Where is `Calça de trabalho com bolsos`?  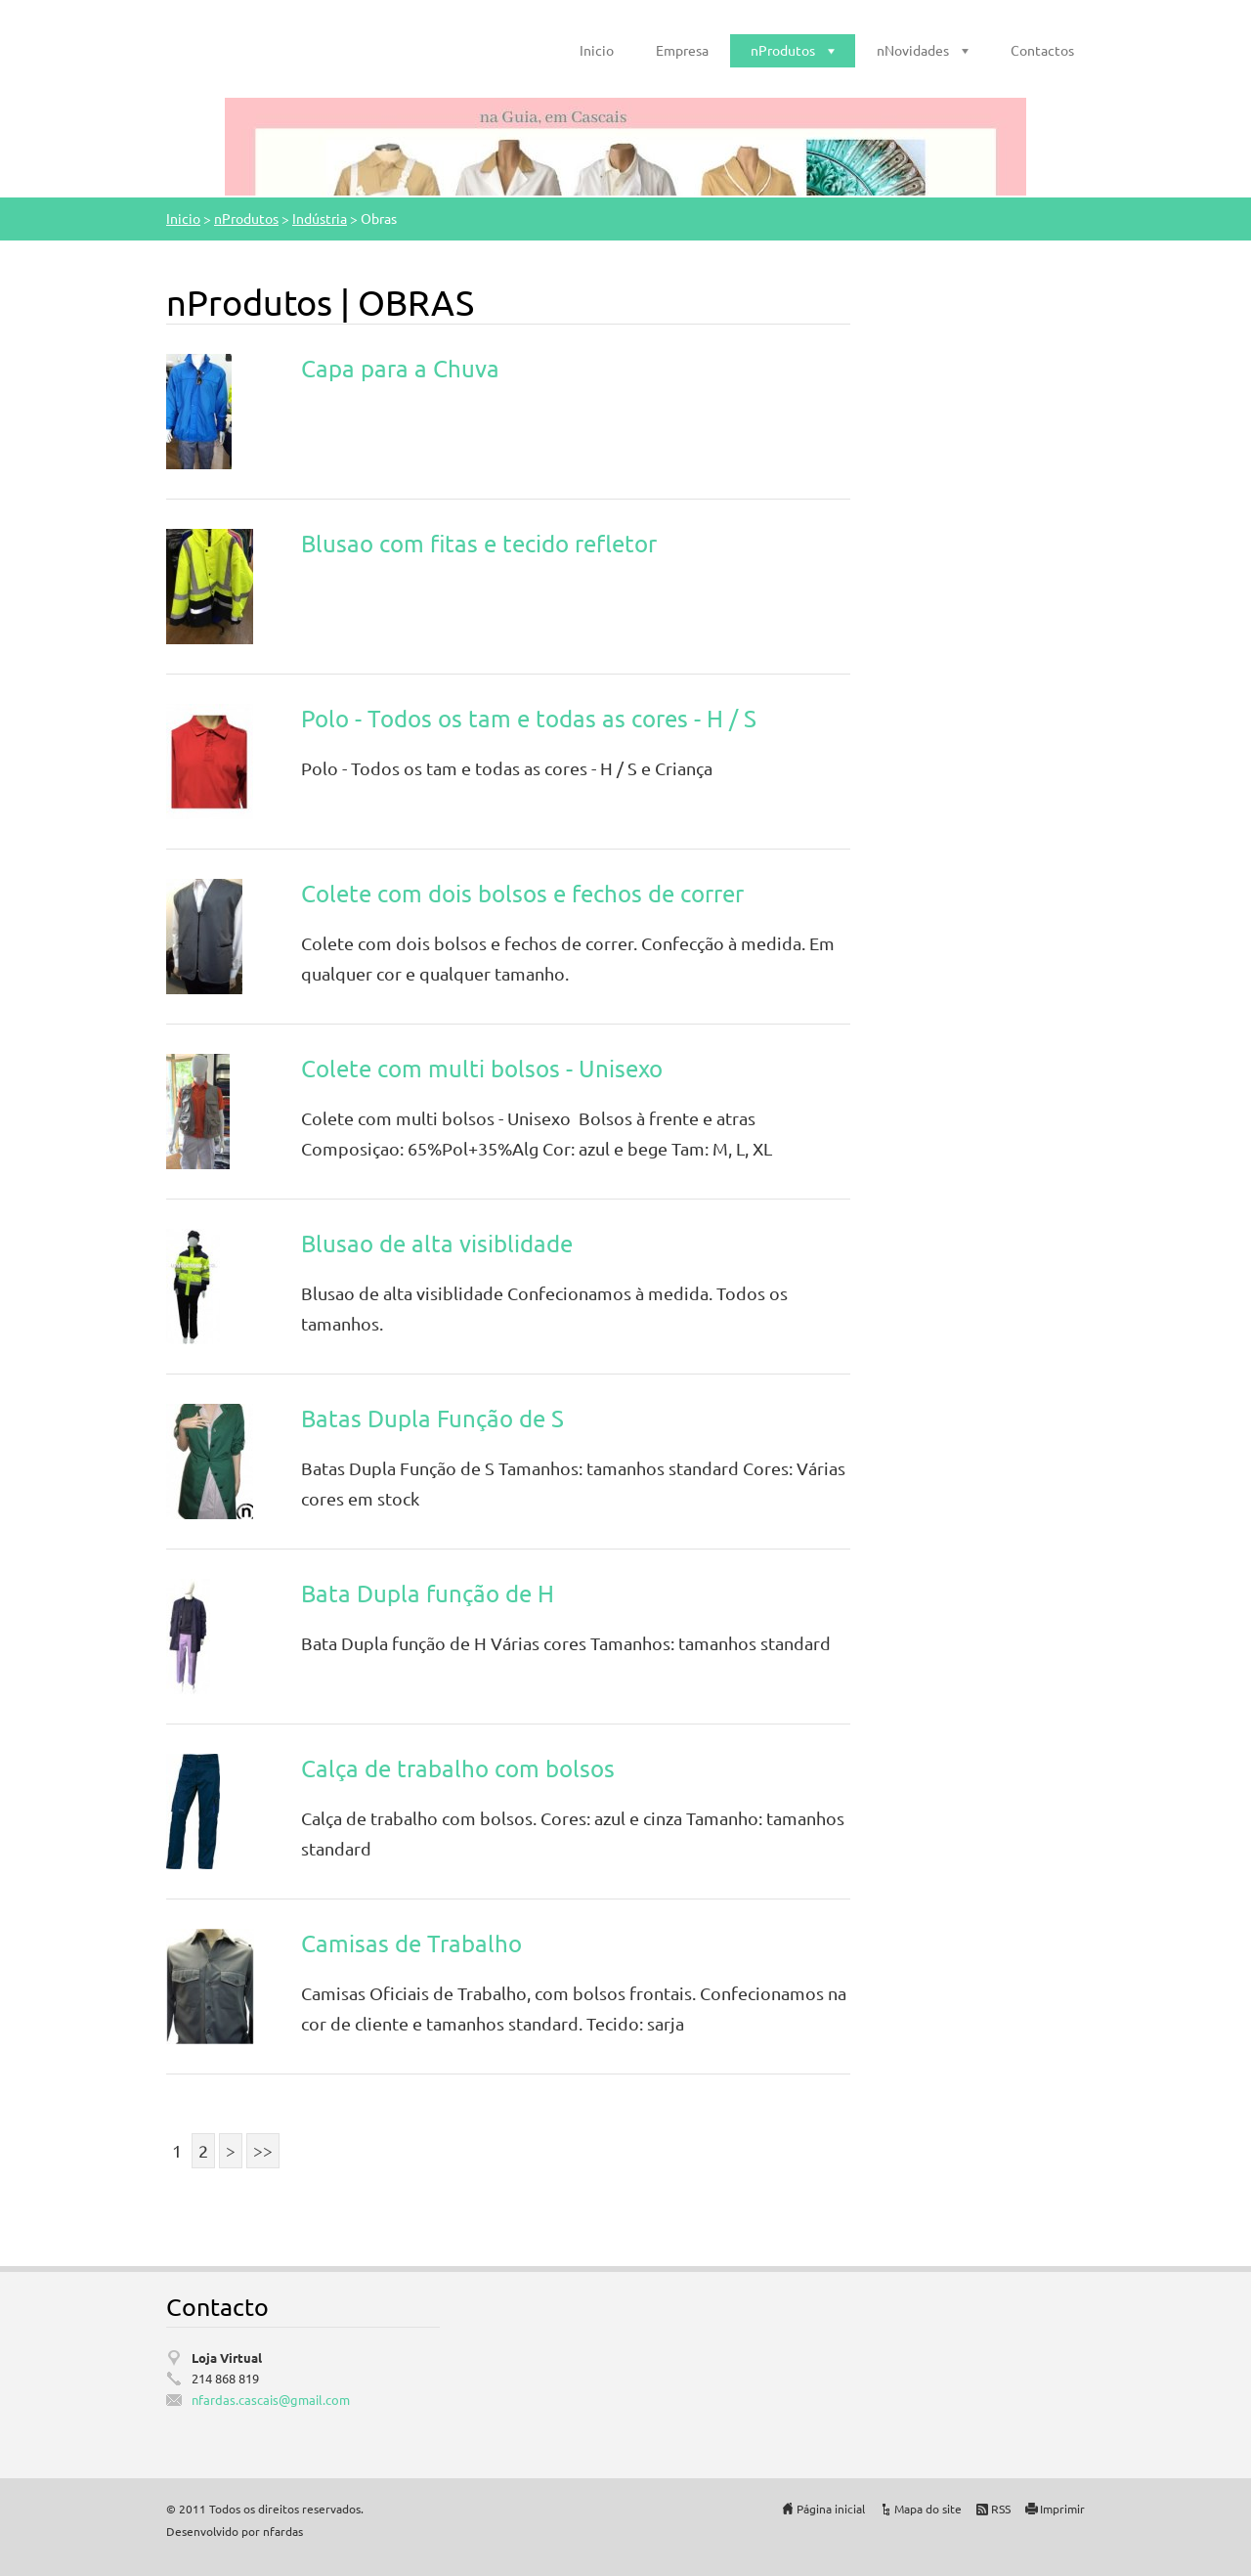 Calça de trabalho com bolsos is located at coordinates (458, 1768).